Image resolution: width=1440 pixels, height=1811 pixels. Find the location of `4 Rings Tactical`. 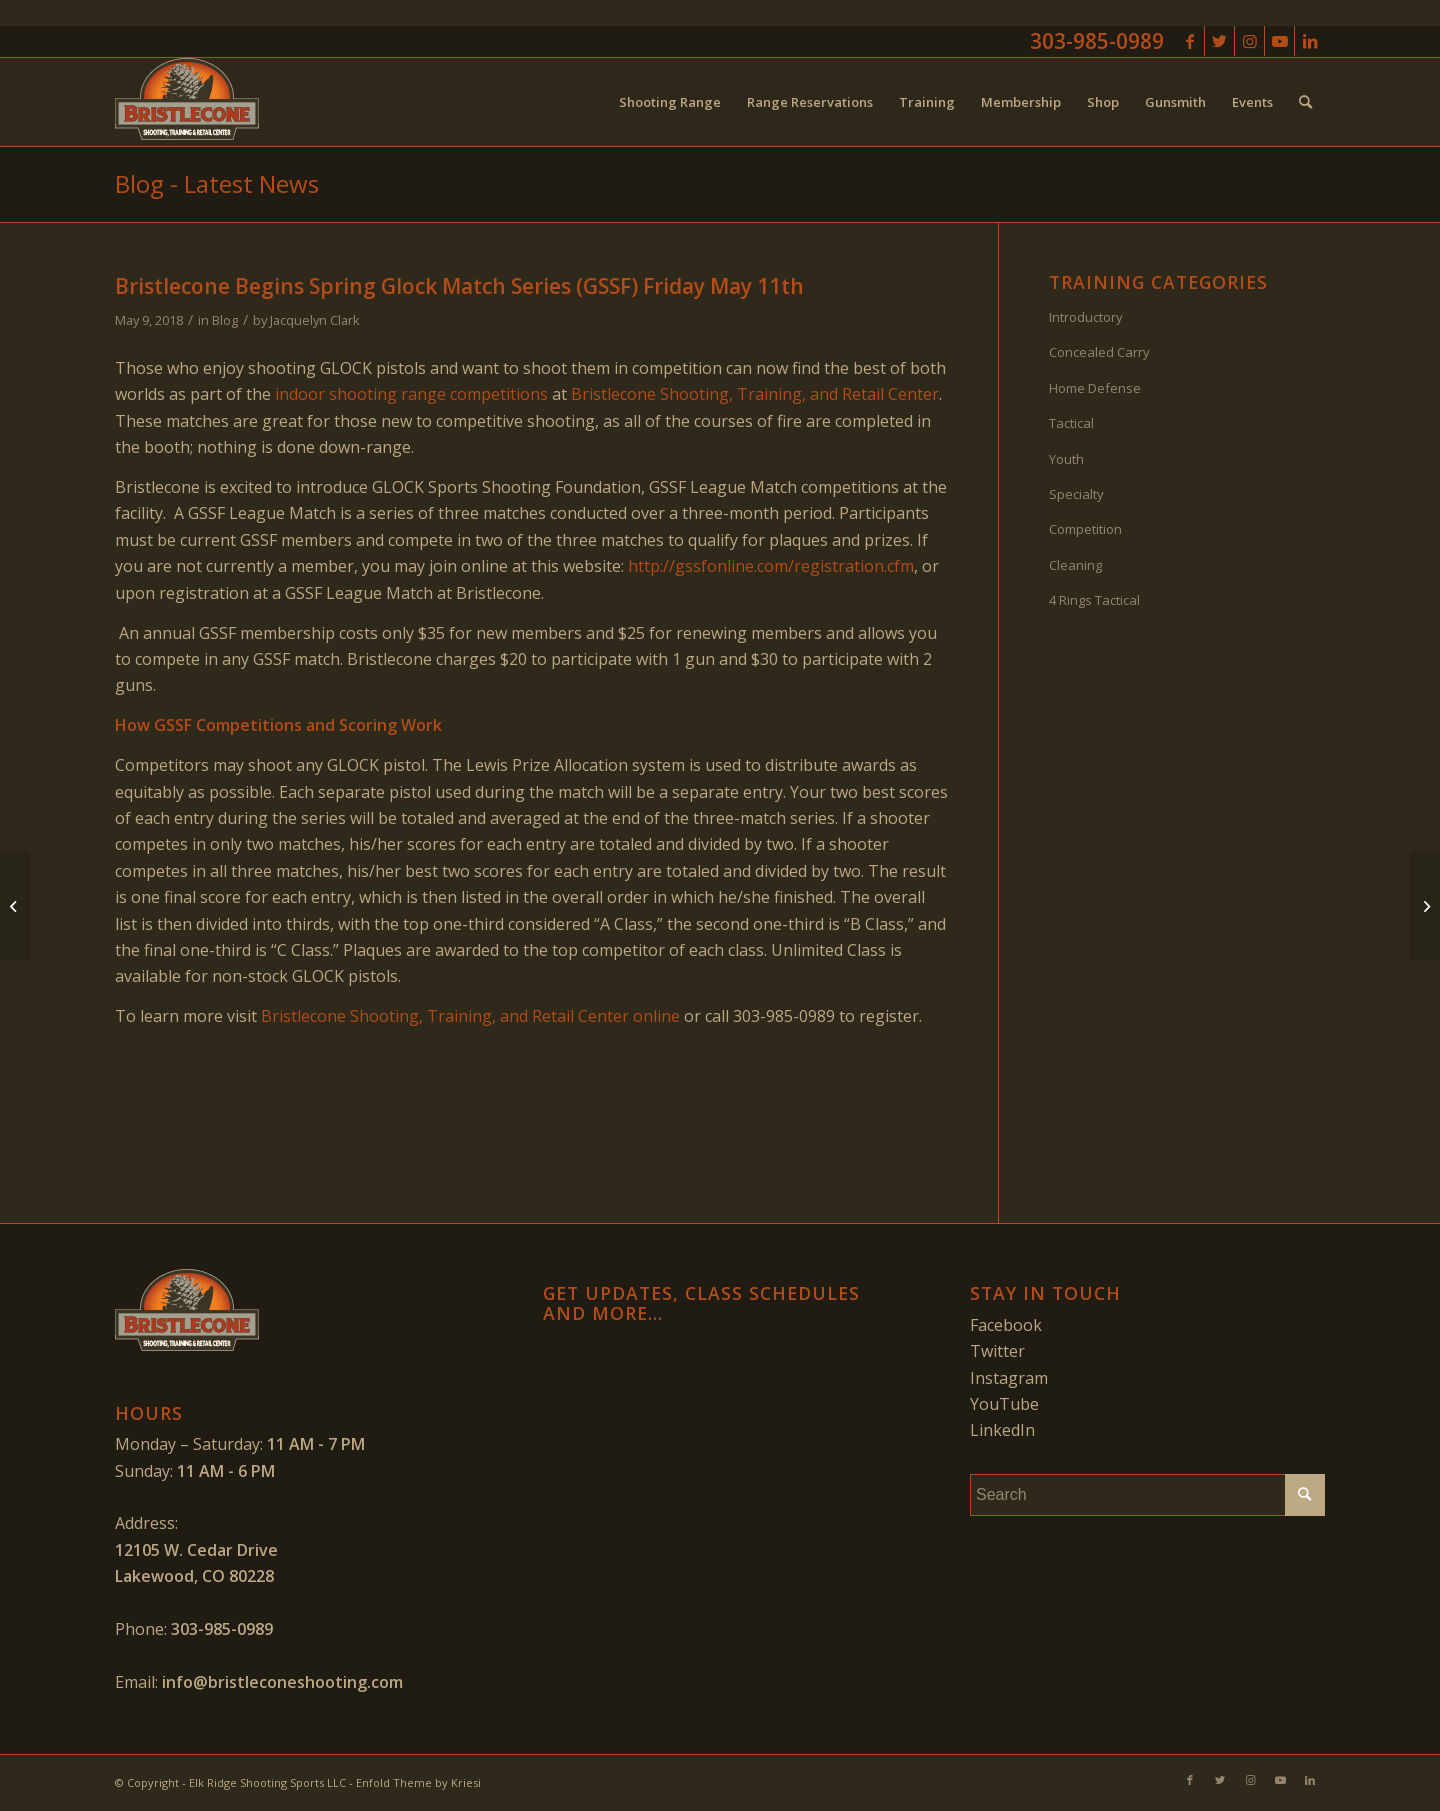

4 Rings Tactical is located at coordinates (1094, 600).